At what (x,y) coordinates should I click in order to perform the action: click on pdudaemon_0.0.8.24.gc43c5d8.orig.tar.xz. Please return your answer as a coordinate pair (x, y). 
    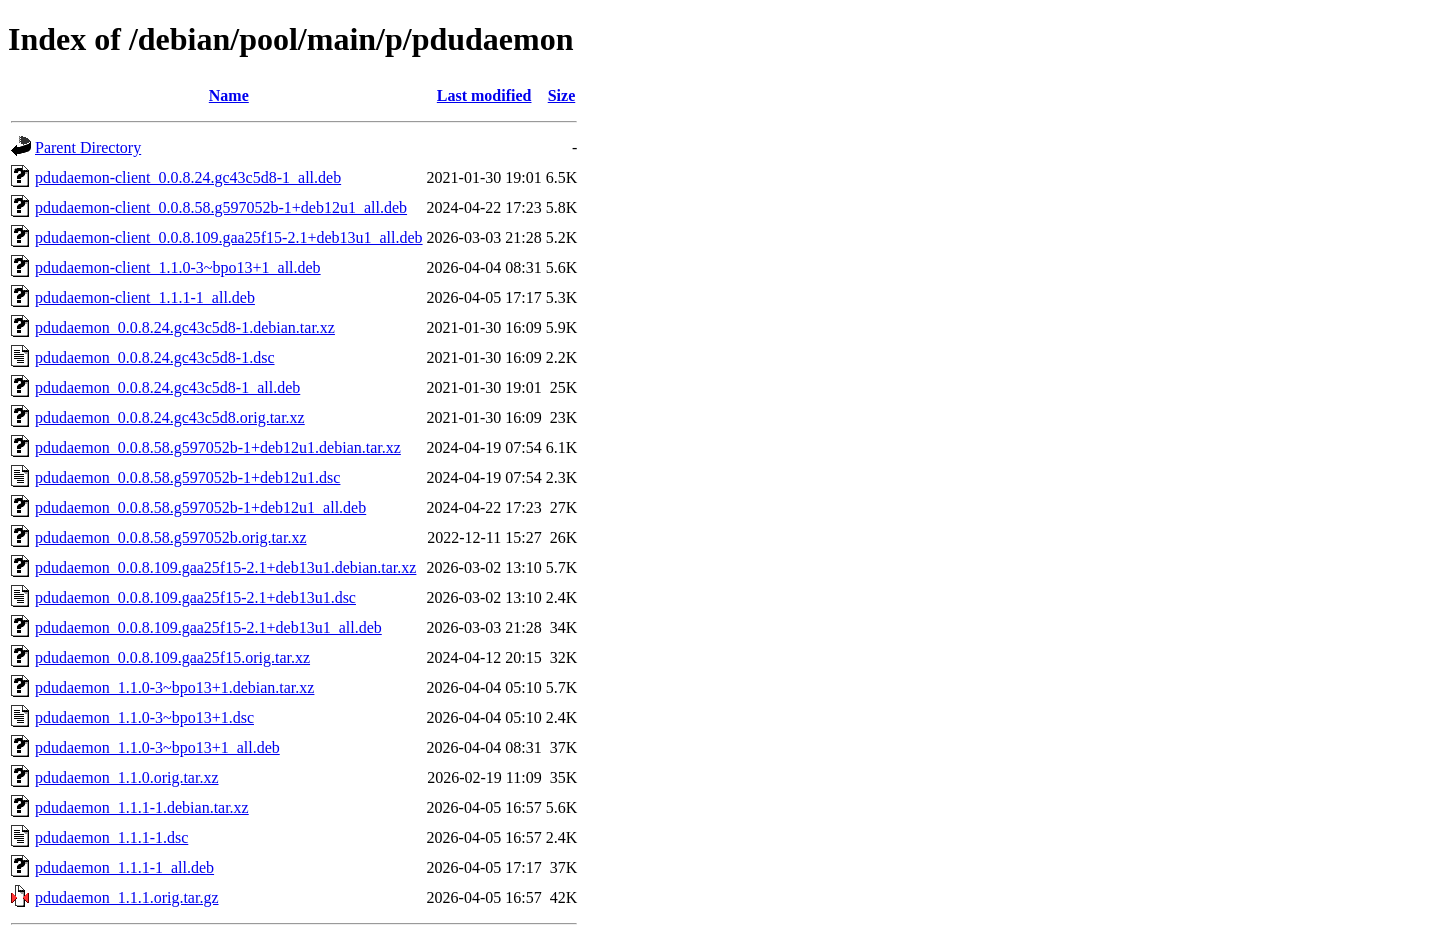
    Looking at the image, I should click on (170, 417).